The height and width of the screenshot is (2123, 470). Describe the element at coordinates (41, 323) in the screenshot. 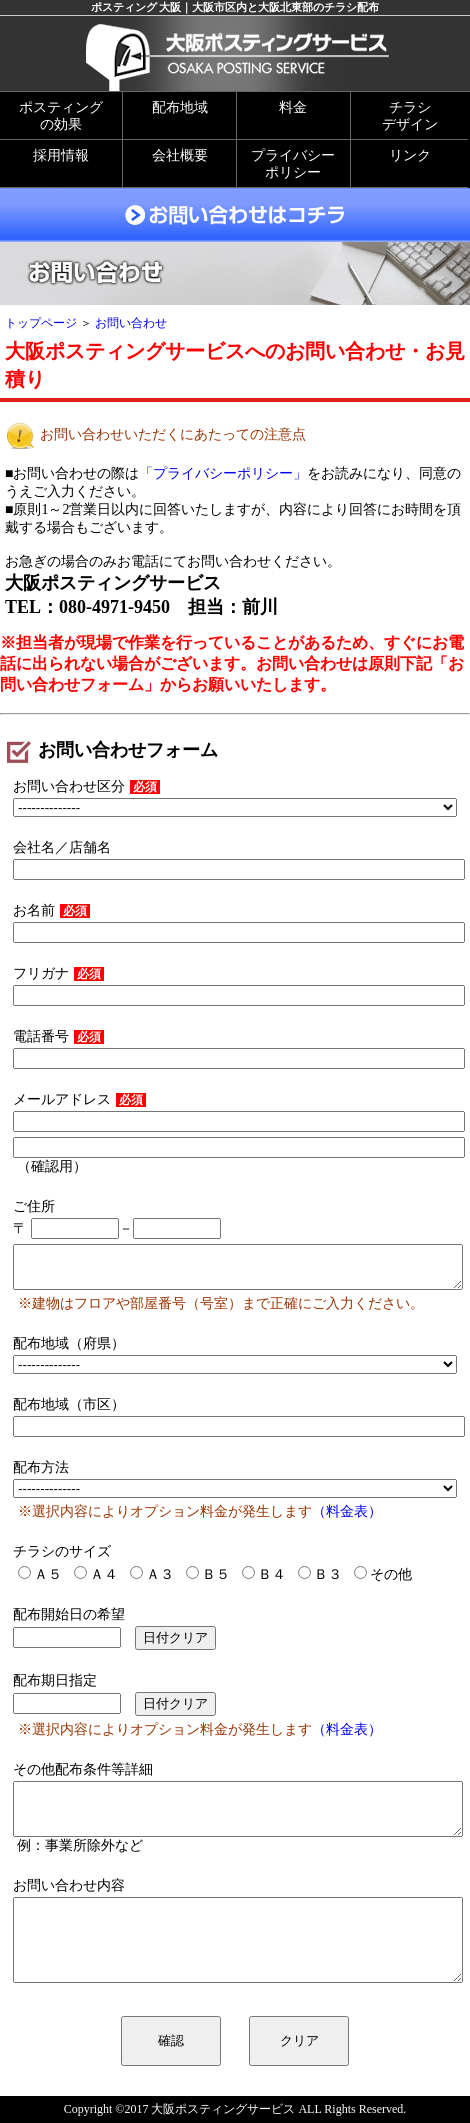

I see `トップページ` at that location.